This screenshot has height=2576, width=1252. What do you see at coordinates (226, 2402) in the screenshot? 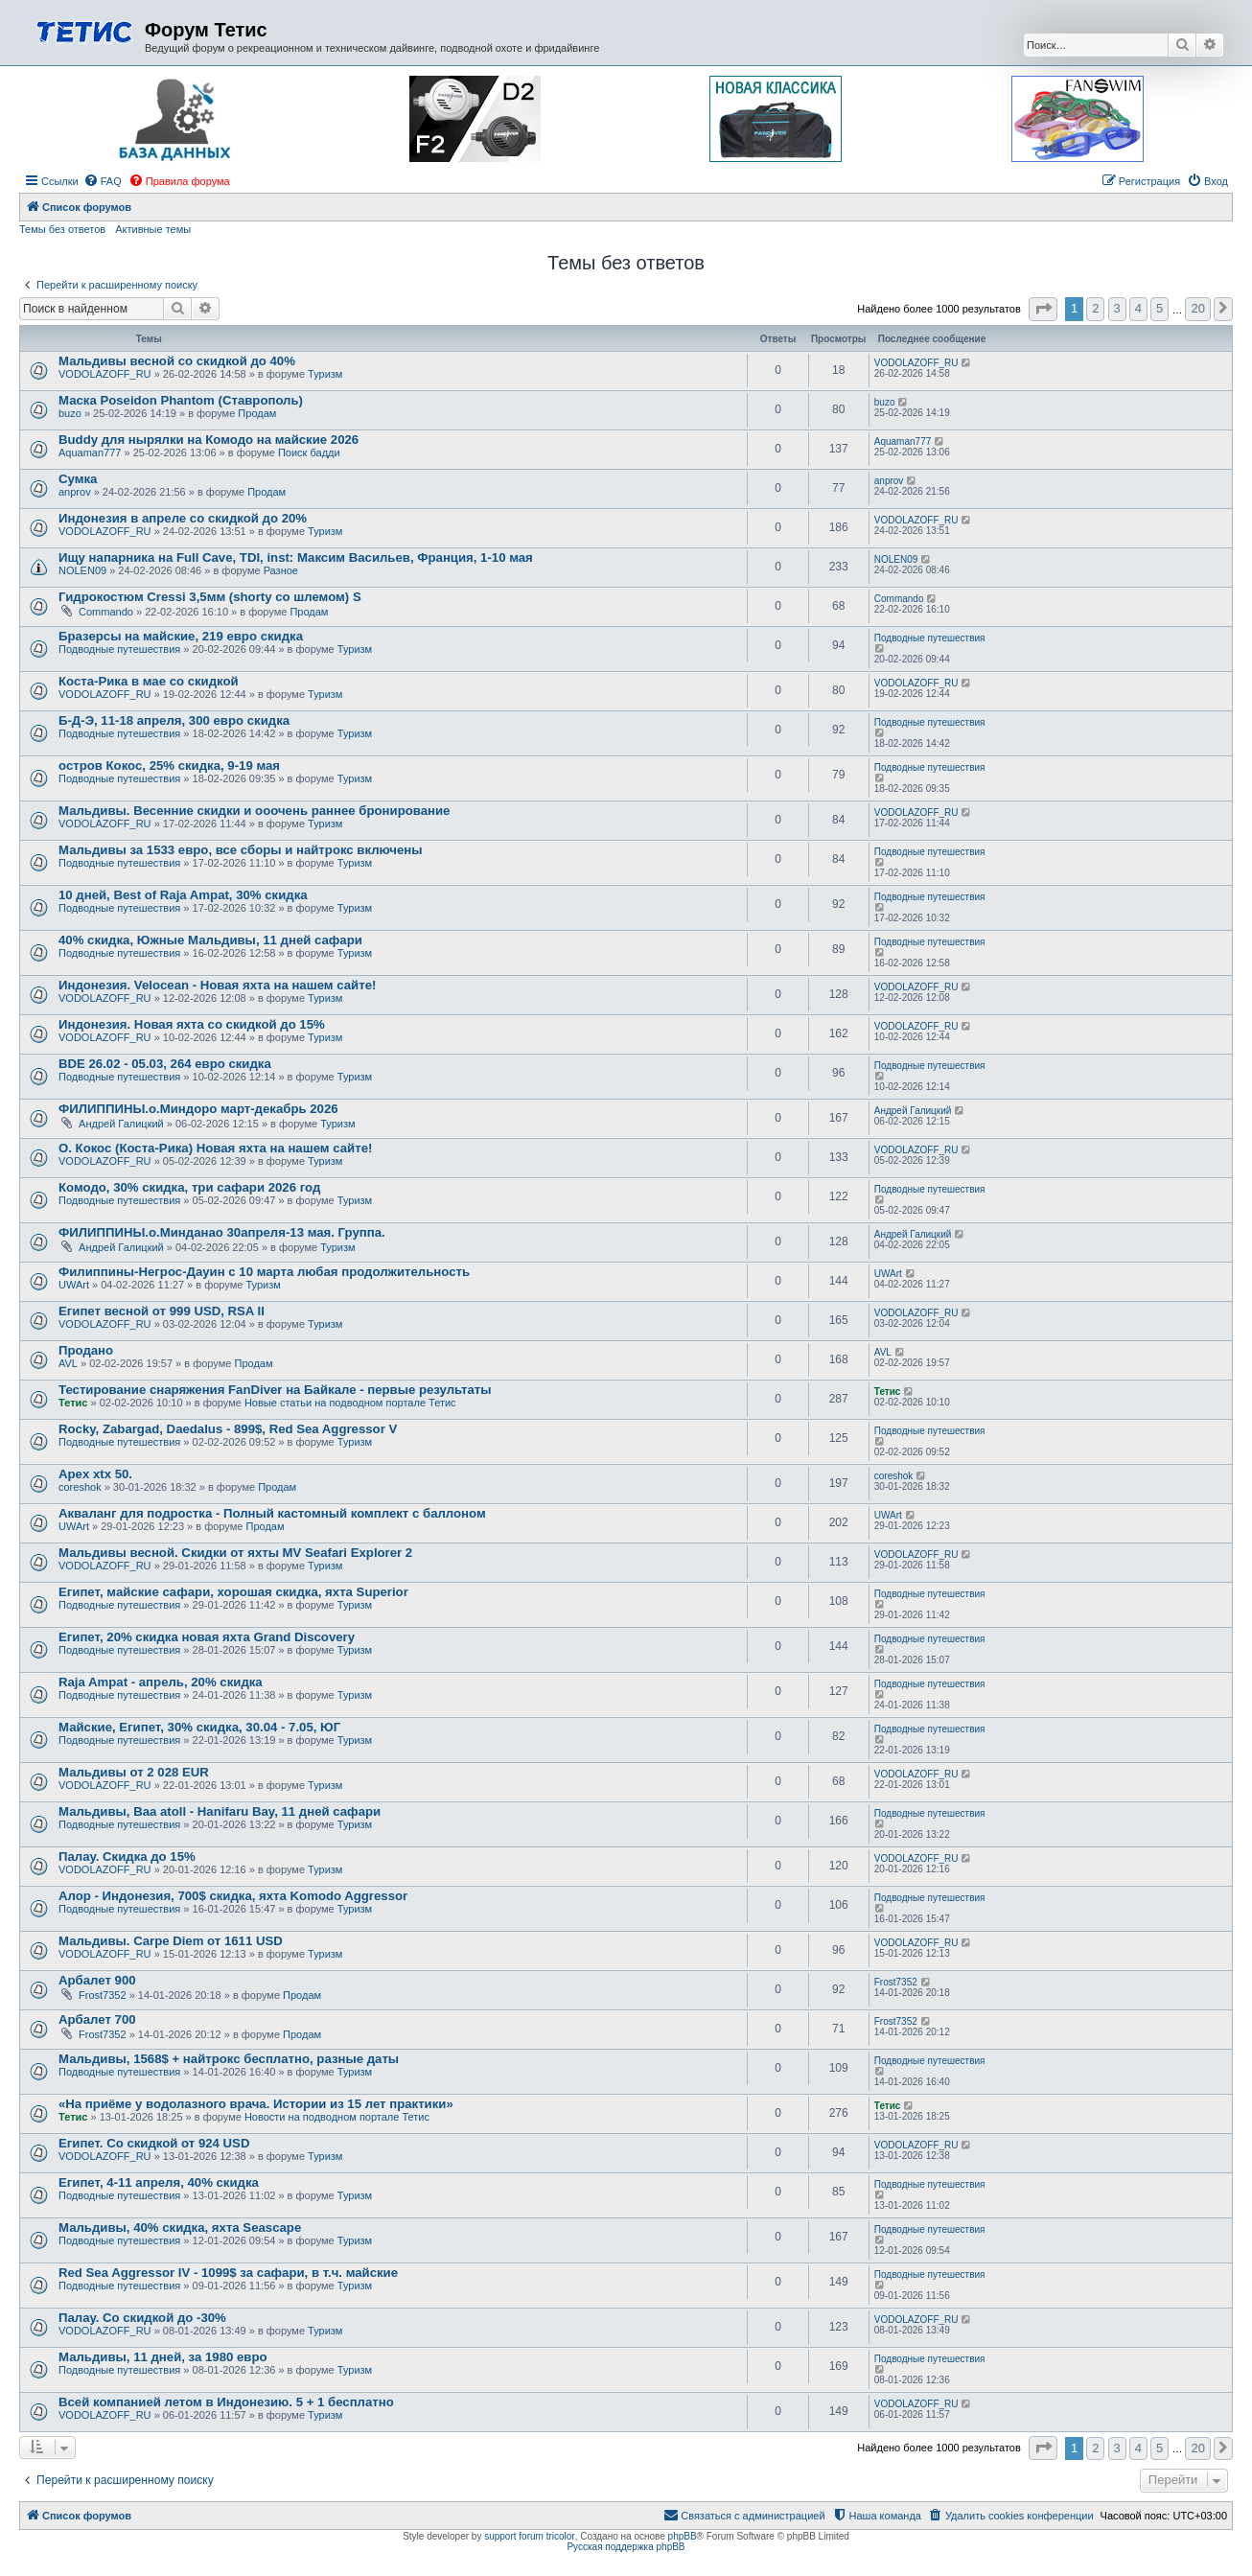
I see `Всей компанией летом в Индонезию. 5 + 1 бесплатно` at bounding box center [226, 2402].